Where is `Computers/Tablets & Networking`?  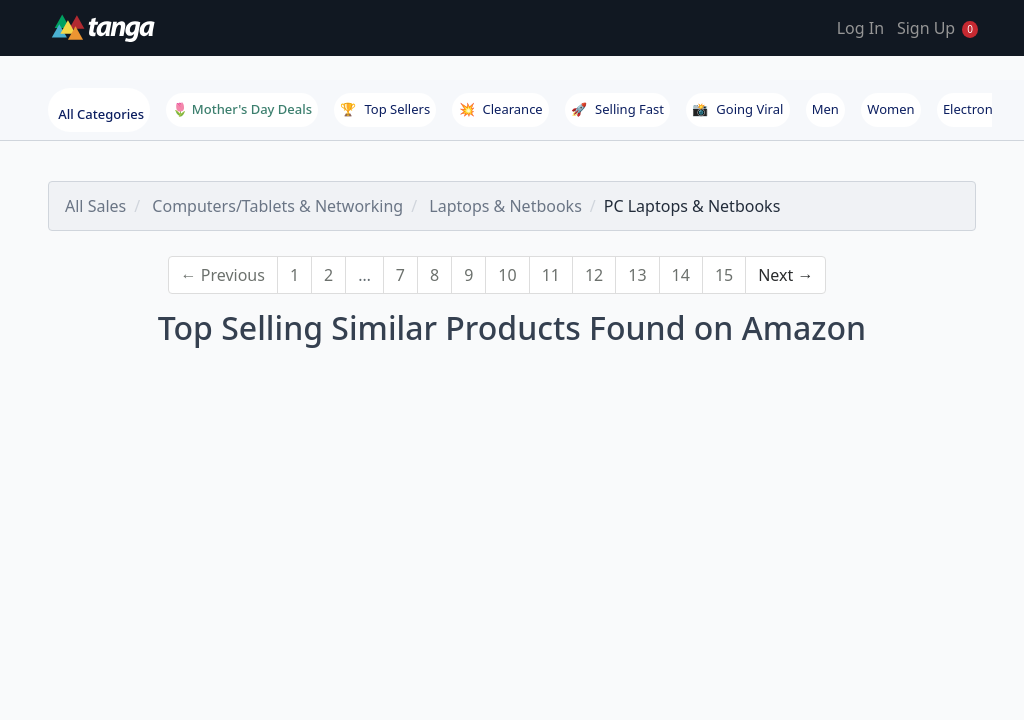 Computers/Tablets & Networking is located at coordinates (277, 206).